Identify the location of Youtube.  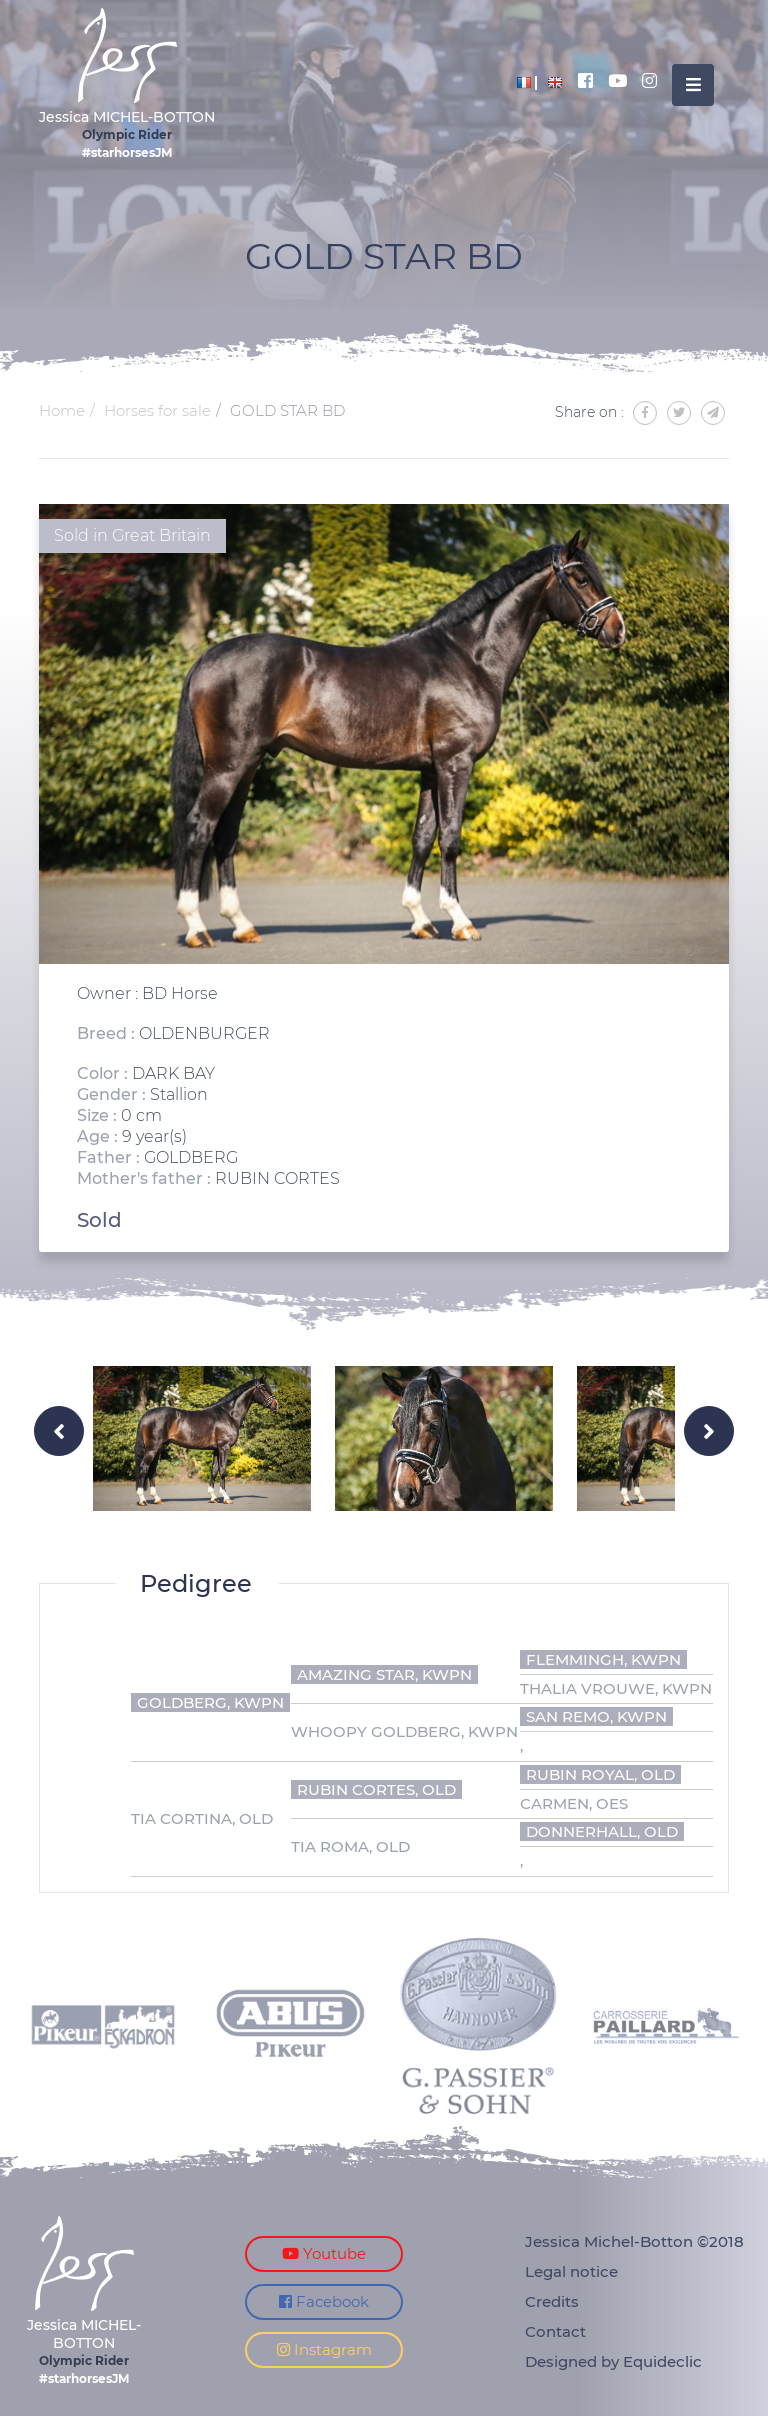
(324, 2253).